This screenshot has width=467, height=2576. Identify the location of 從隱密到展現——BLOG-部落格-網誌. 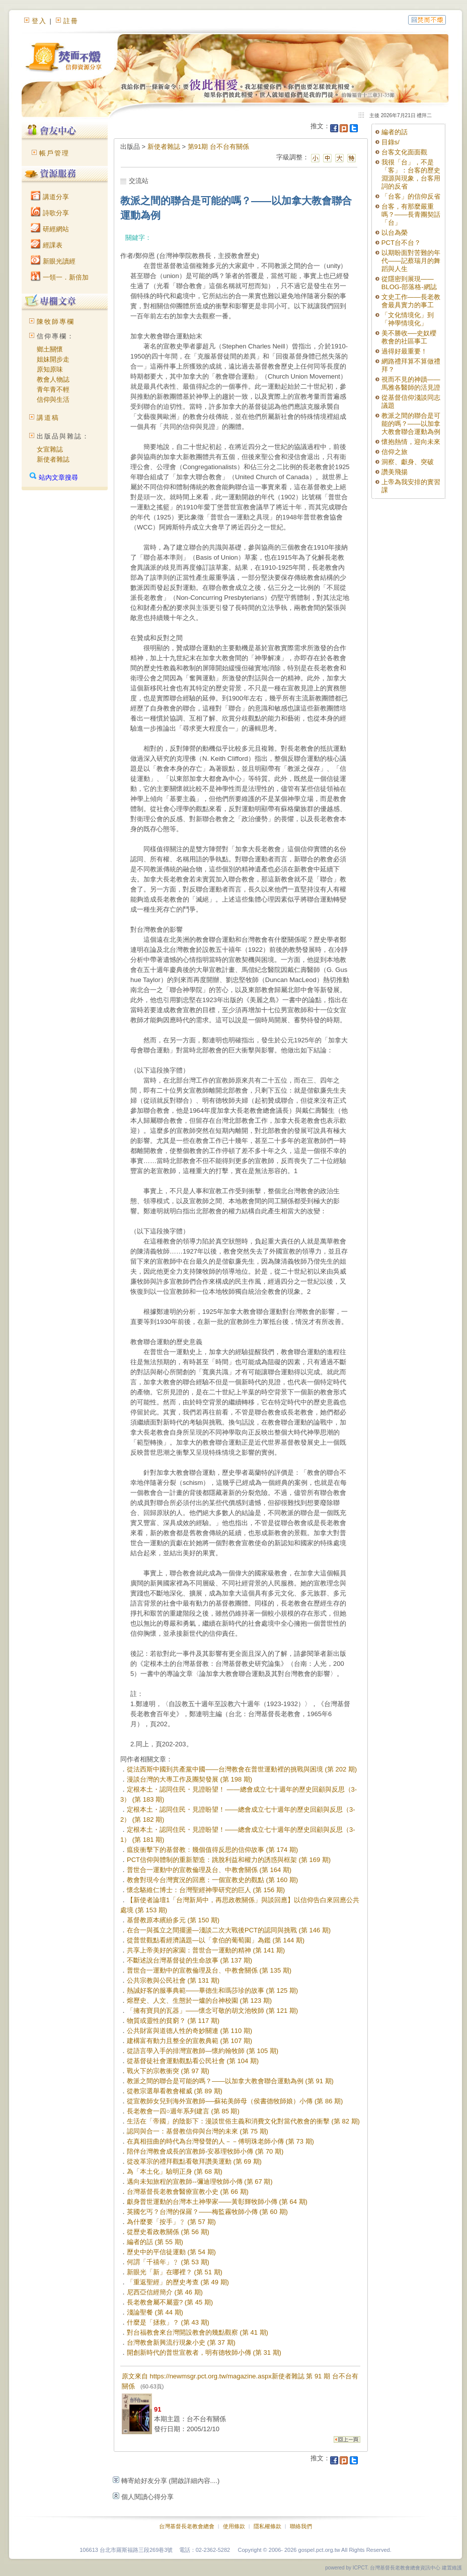
(409, 283).